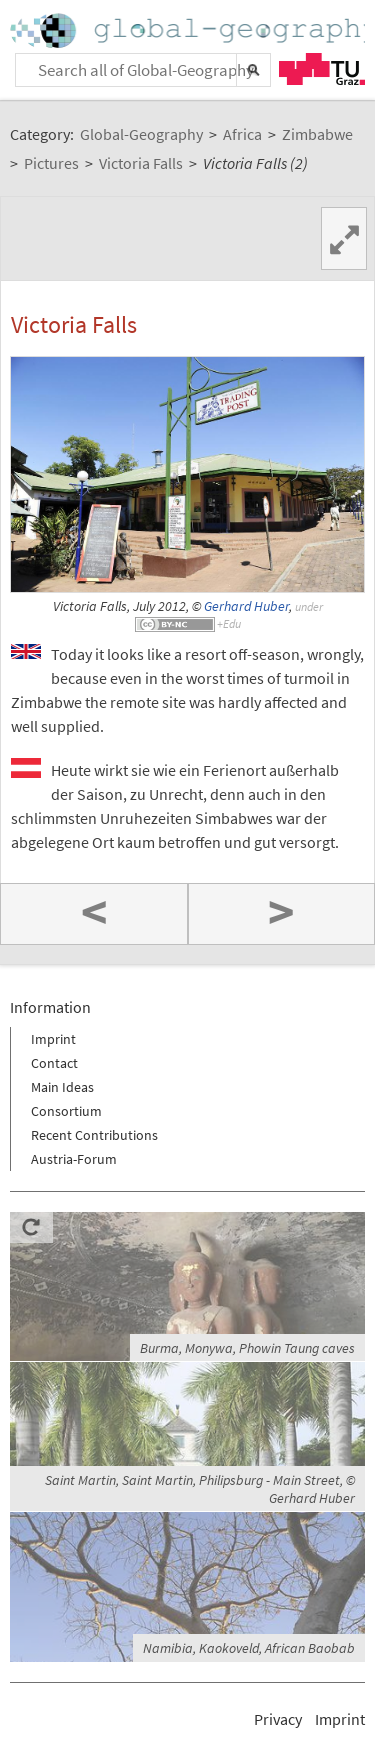  What do you see at coordinates (322, 69) in the screenshot?
I see `TU Graz` at bounding box center [322, 69].